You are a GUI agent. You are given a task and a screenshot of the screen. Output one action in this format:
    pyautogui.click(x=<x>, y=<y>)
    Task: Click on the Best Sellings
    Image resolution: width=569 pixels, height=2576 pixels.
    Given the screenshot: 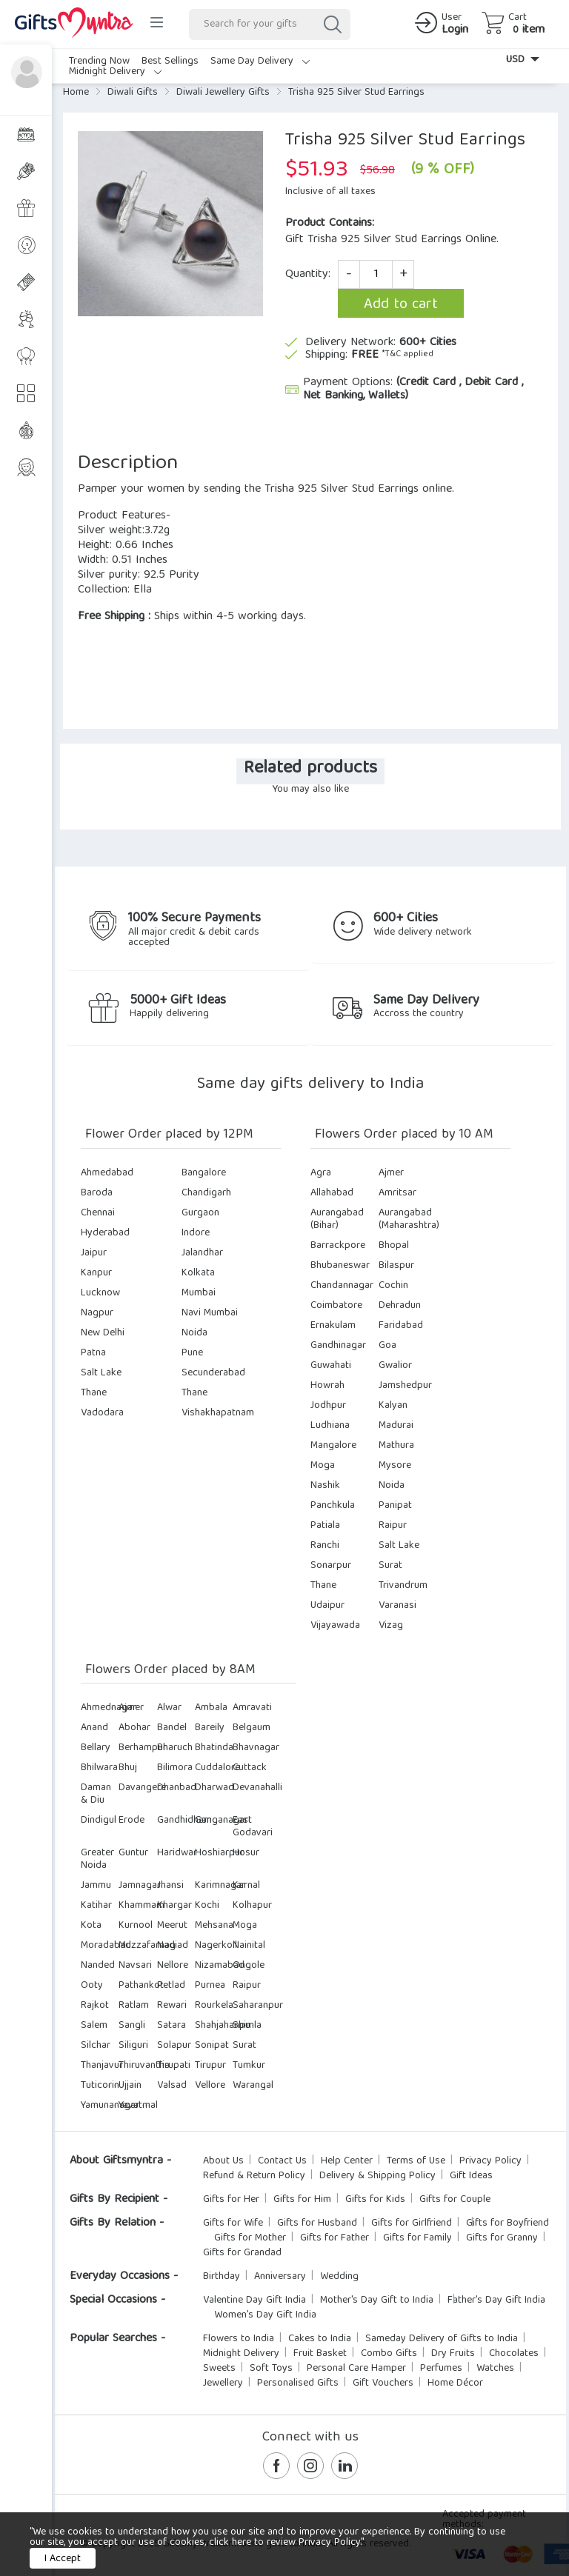 What is the action you would take?
    pyautogui.click(x=170, y=61)
    